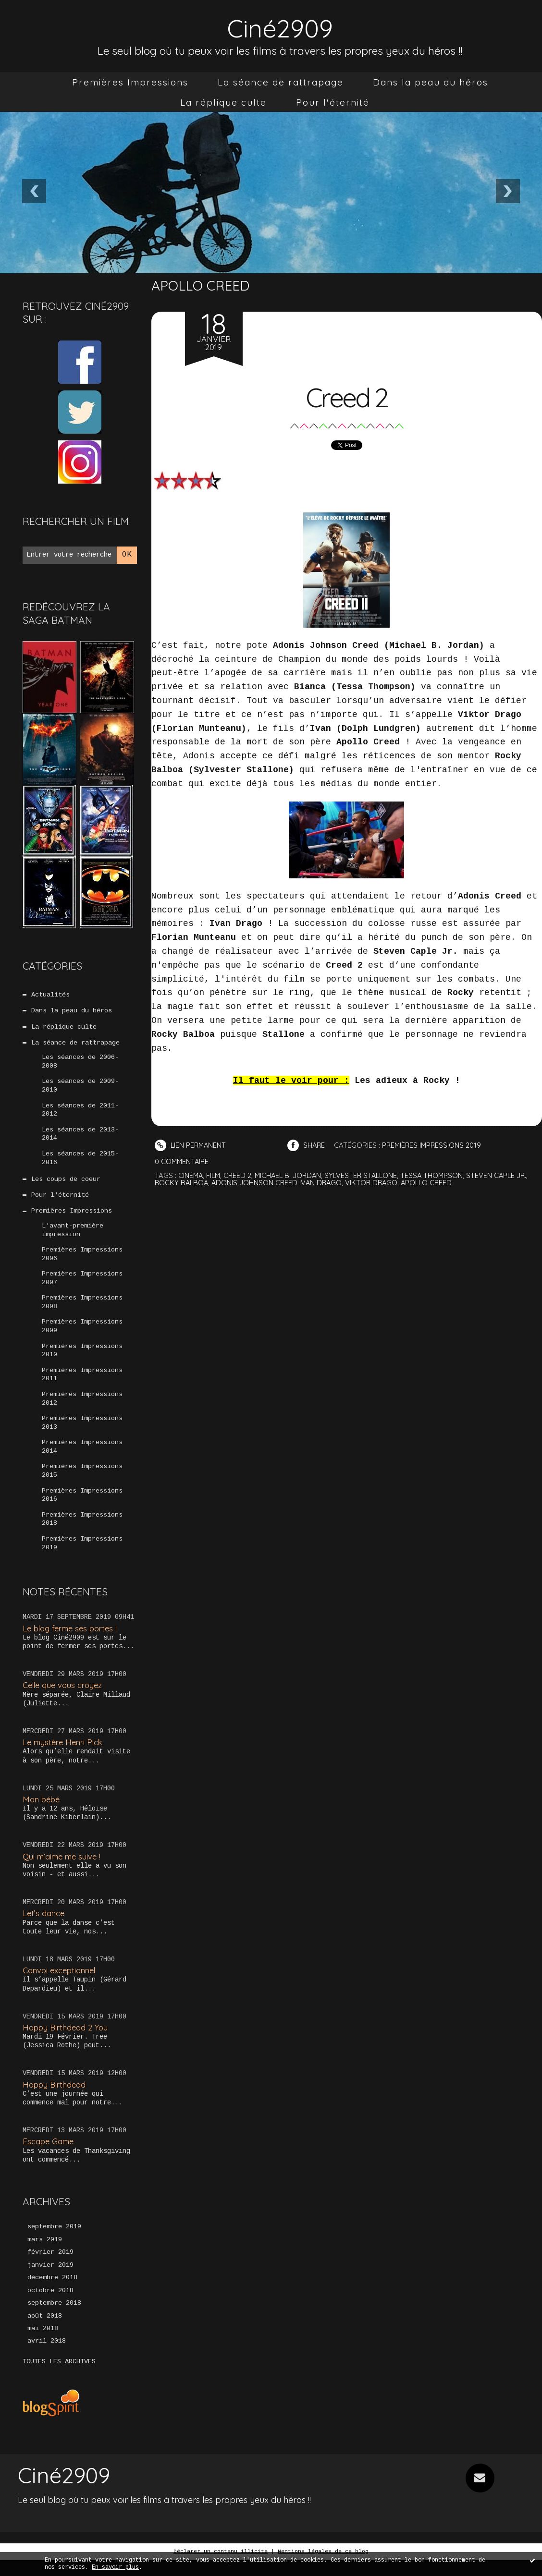  I want to click on Premières Impressions, so click(130, 82).